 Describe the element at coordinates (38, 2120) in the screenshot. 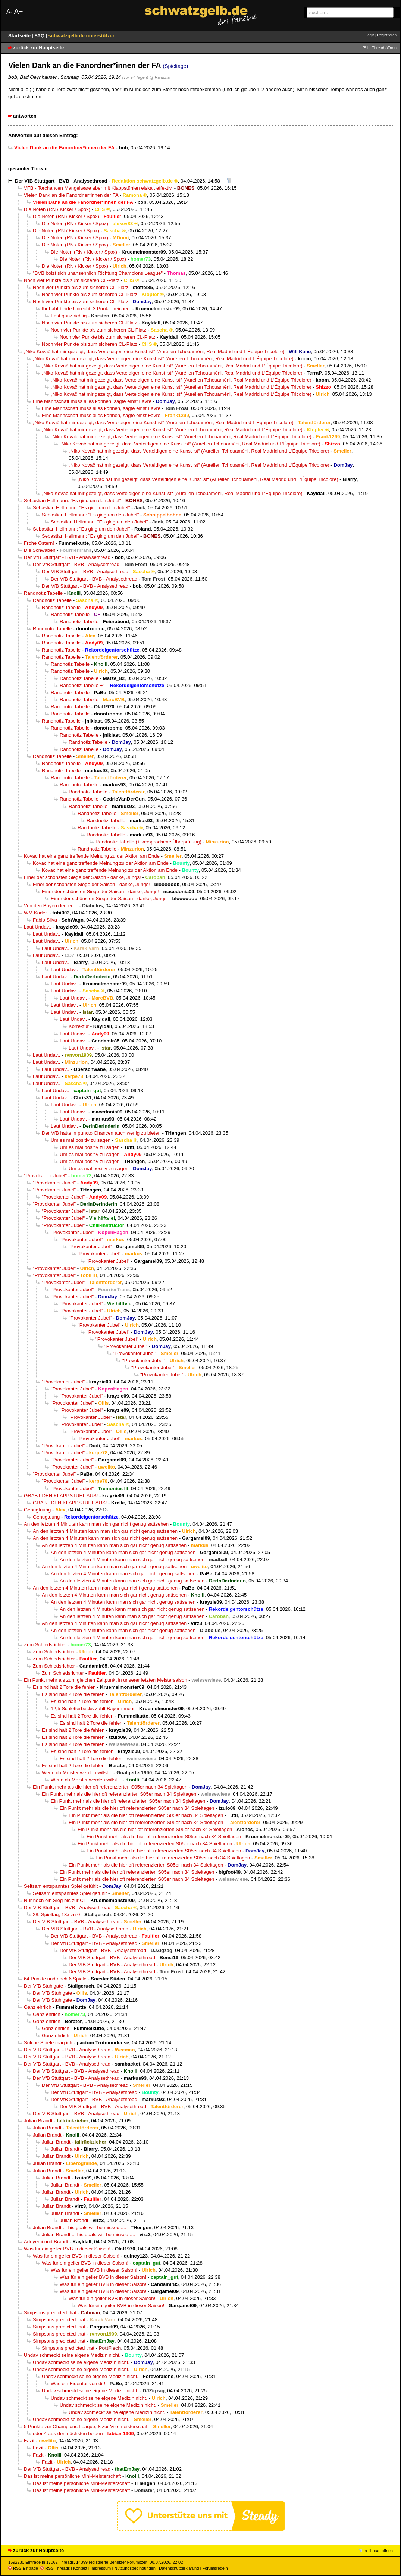

I see `Julian Brandt` at that location.